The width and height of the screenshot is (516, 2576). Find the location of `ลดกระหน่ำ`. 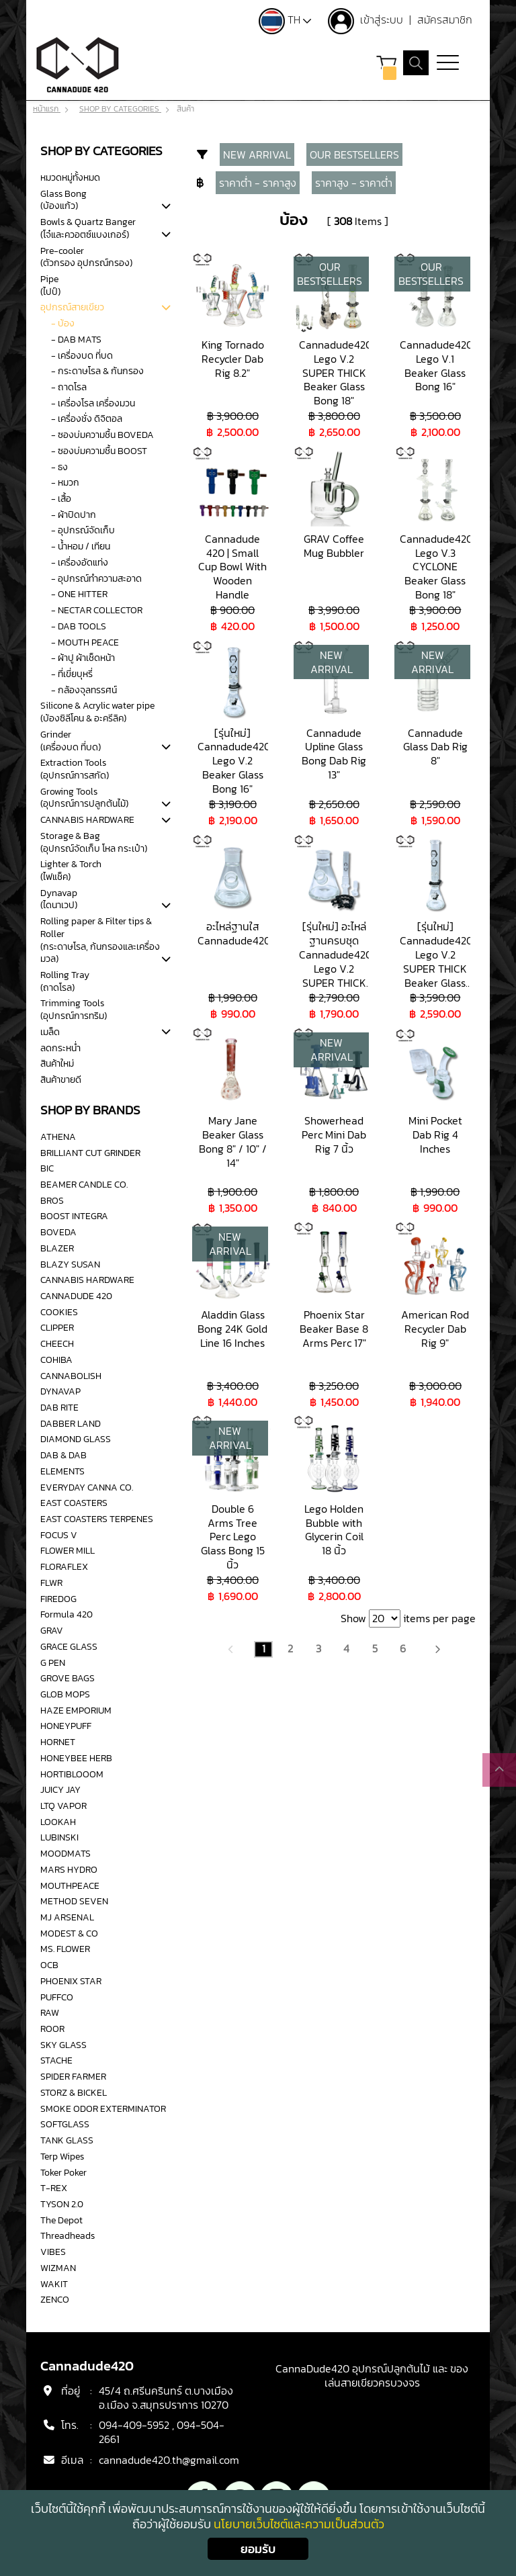

ลดกระหน่ำ is located at coordinates (60, 1047).